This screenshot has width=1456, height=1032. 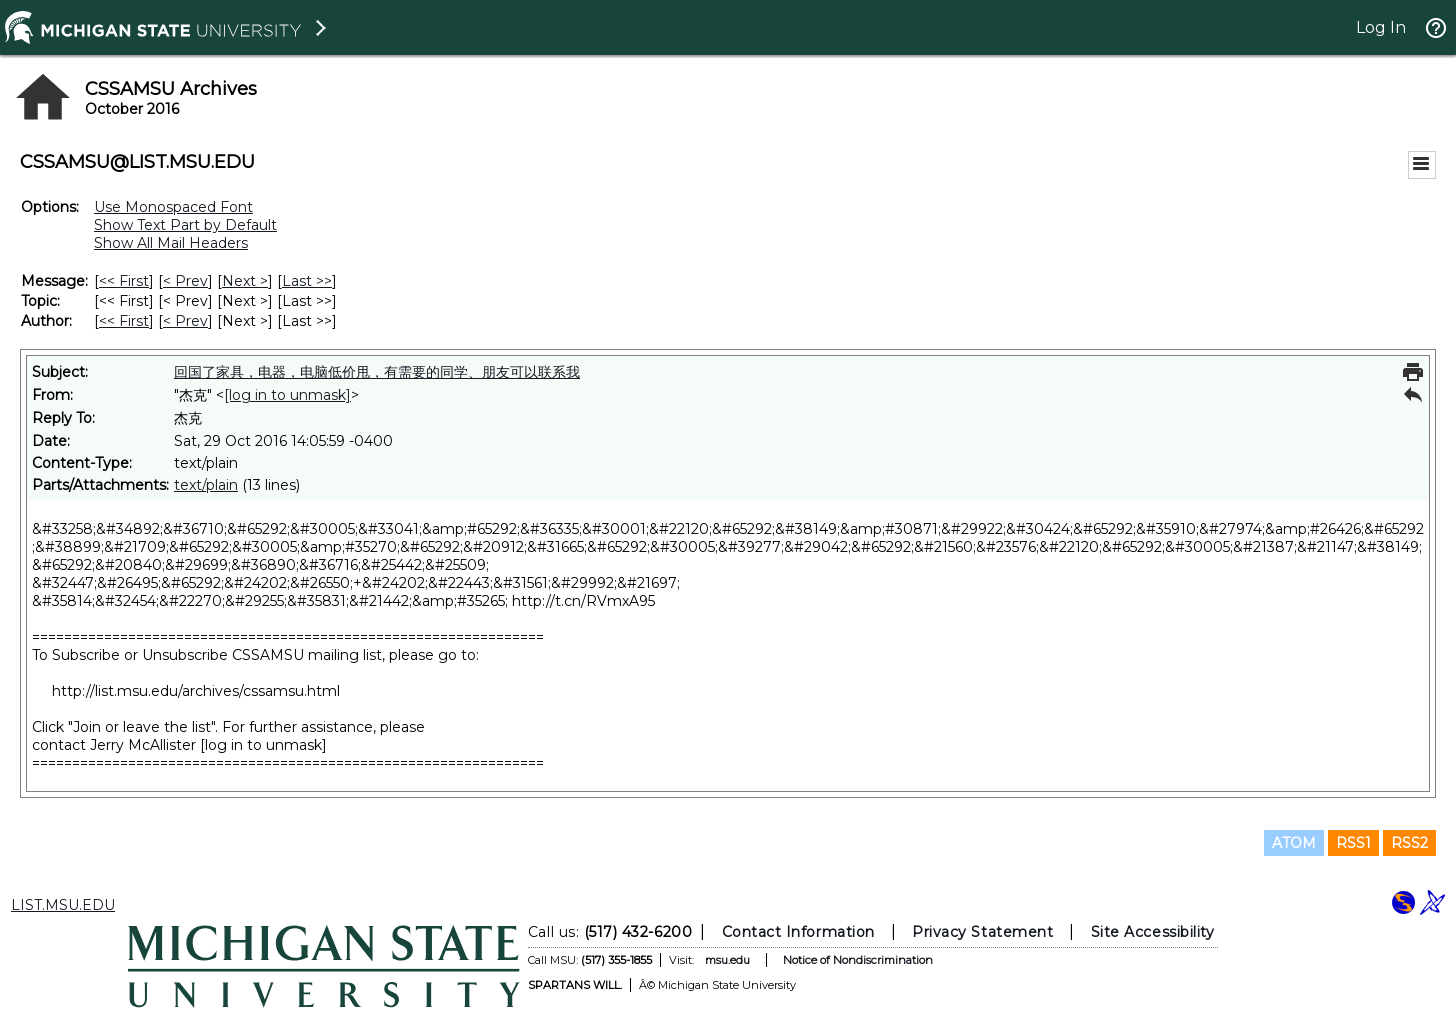 I want to click on << First [First Message], so click(x=124, y=281).